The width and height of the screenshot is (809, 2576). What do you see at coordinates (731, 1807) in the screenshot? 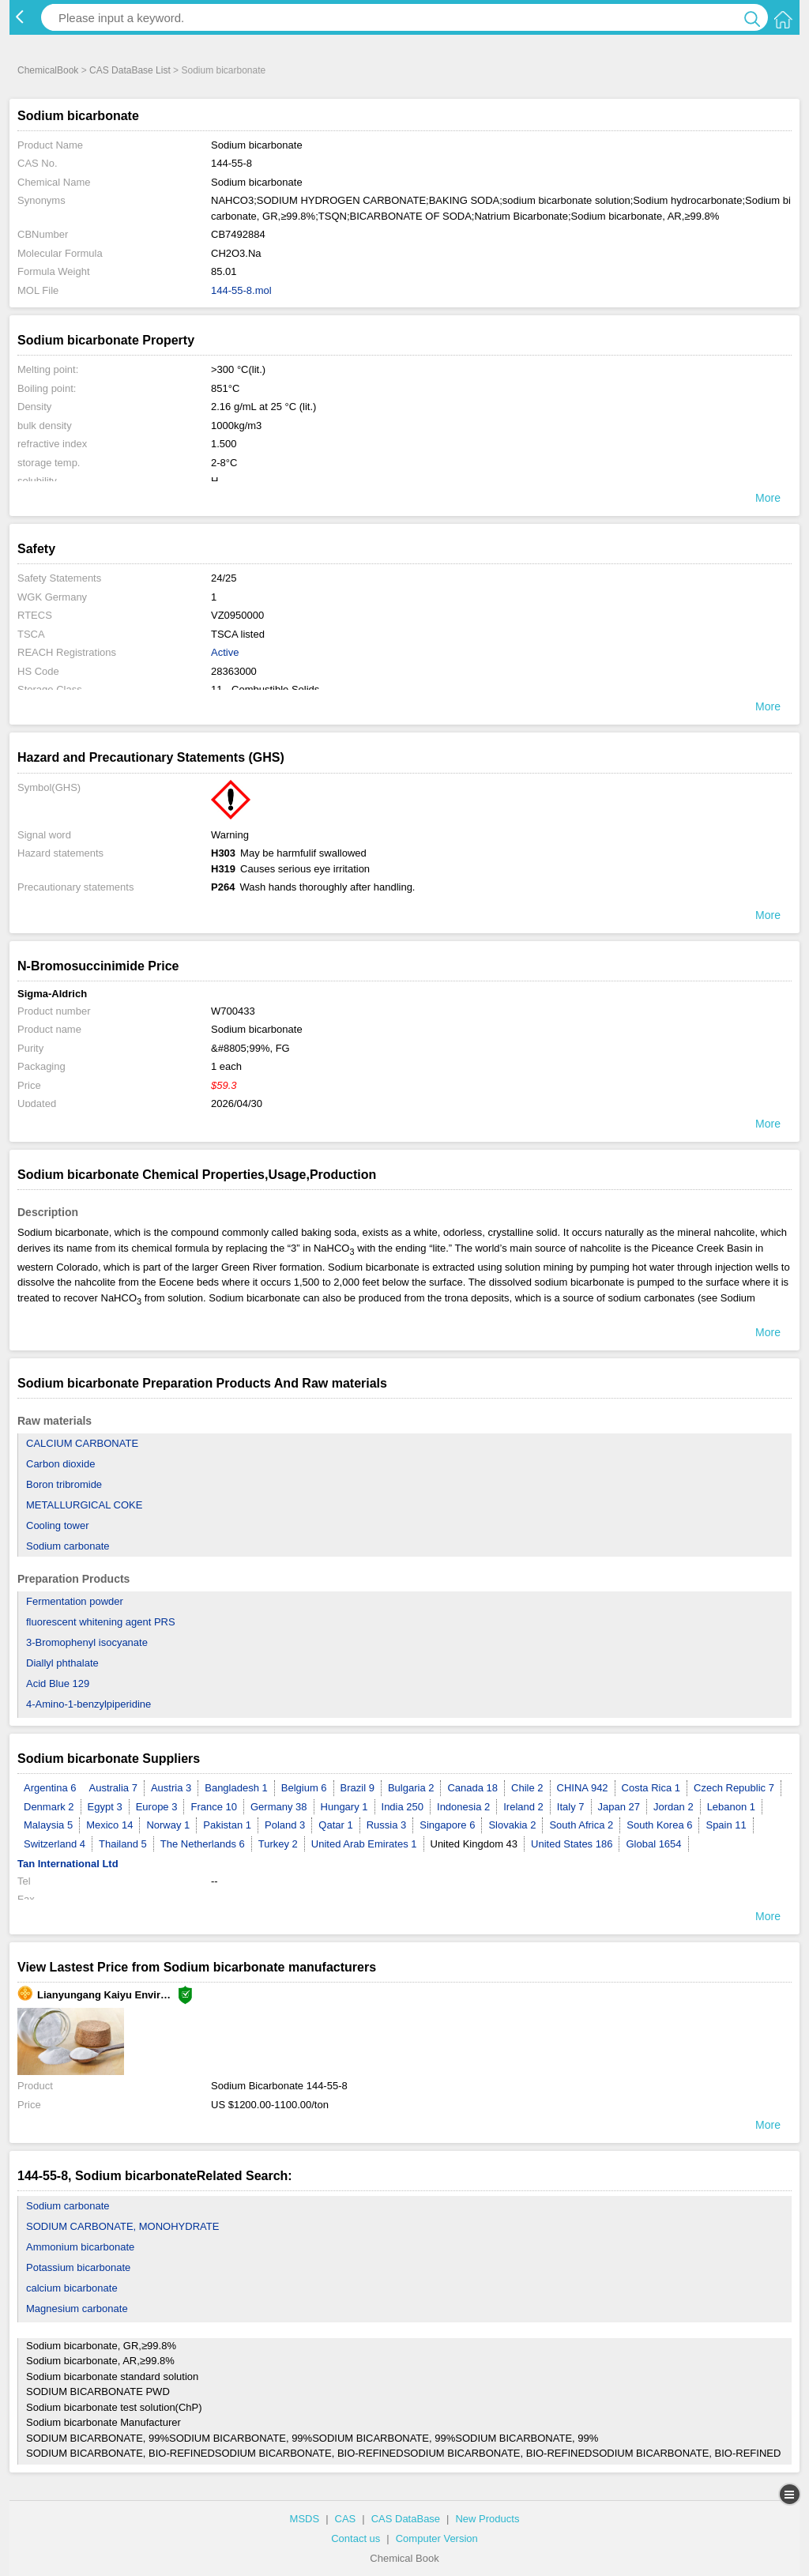
I see `Lebanon 1` at bounding box center [731, 1807].